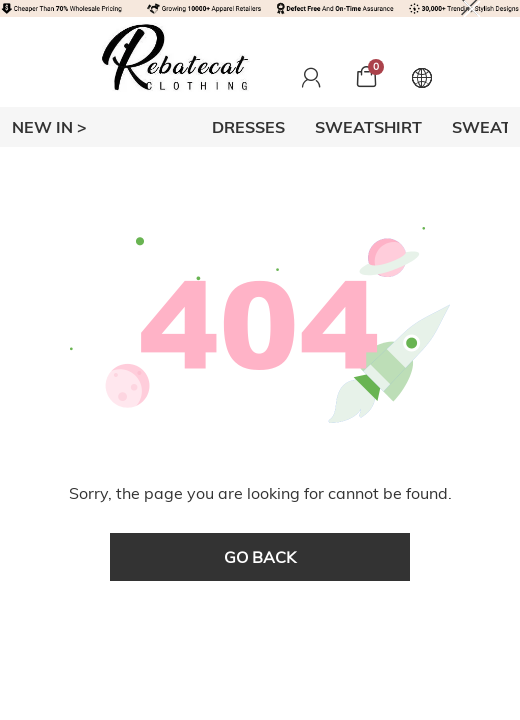 The image size is (520, 720). What do you see at coordinates (368, 127) in the screenshot?
I see `SWEATSHIRT` at bounding box center [368, 127].